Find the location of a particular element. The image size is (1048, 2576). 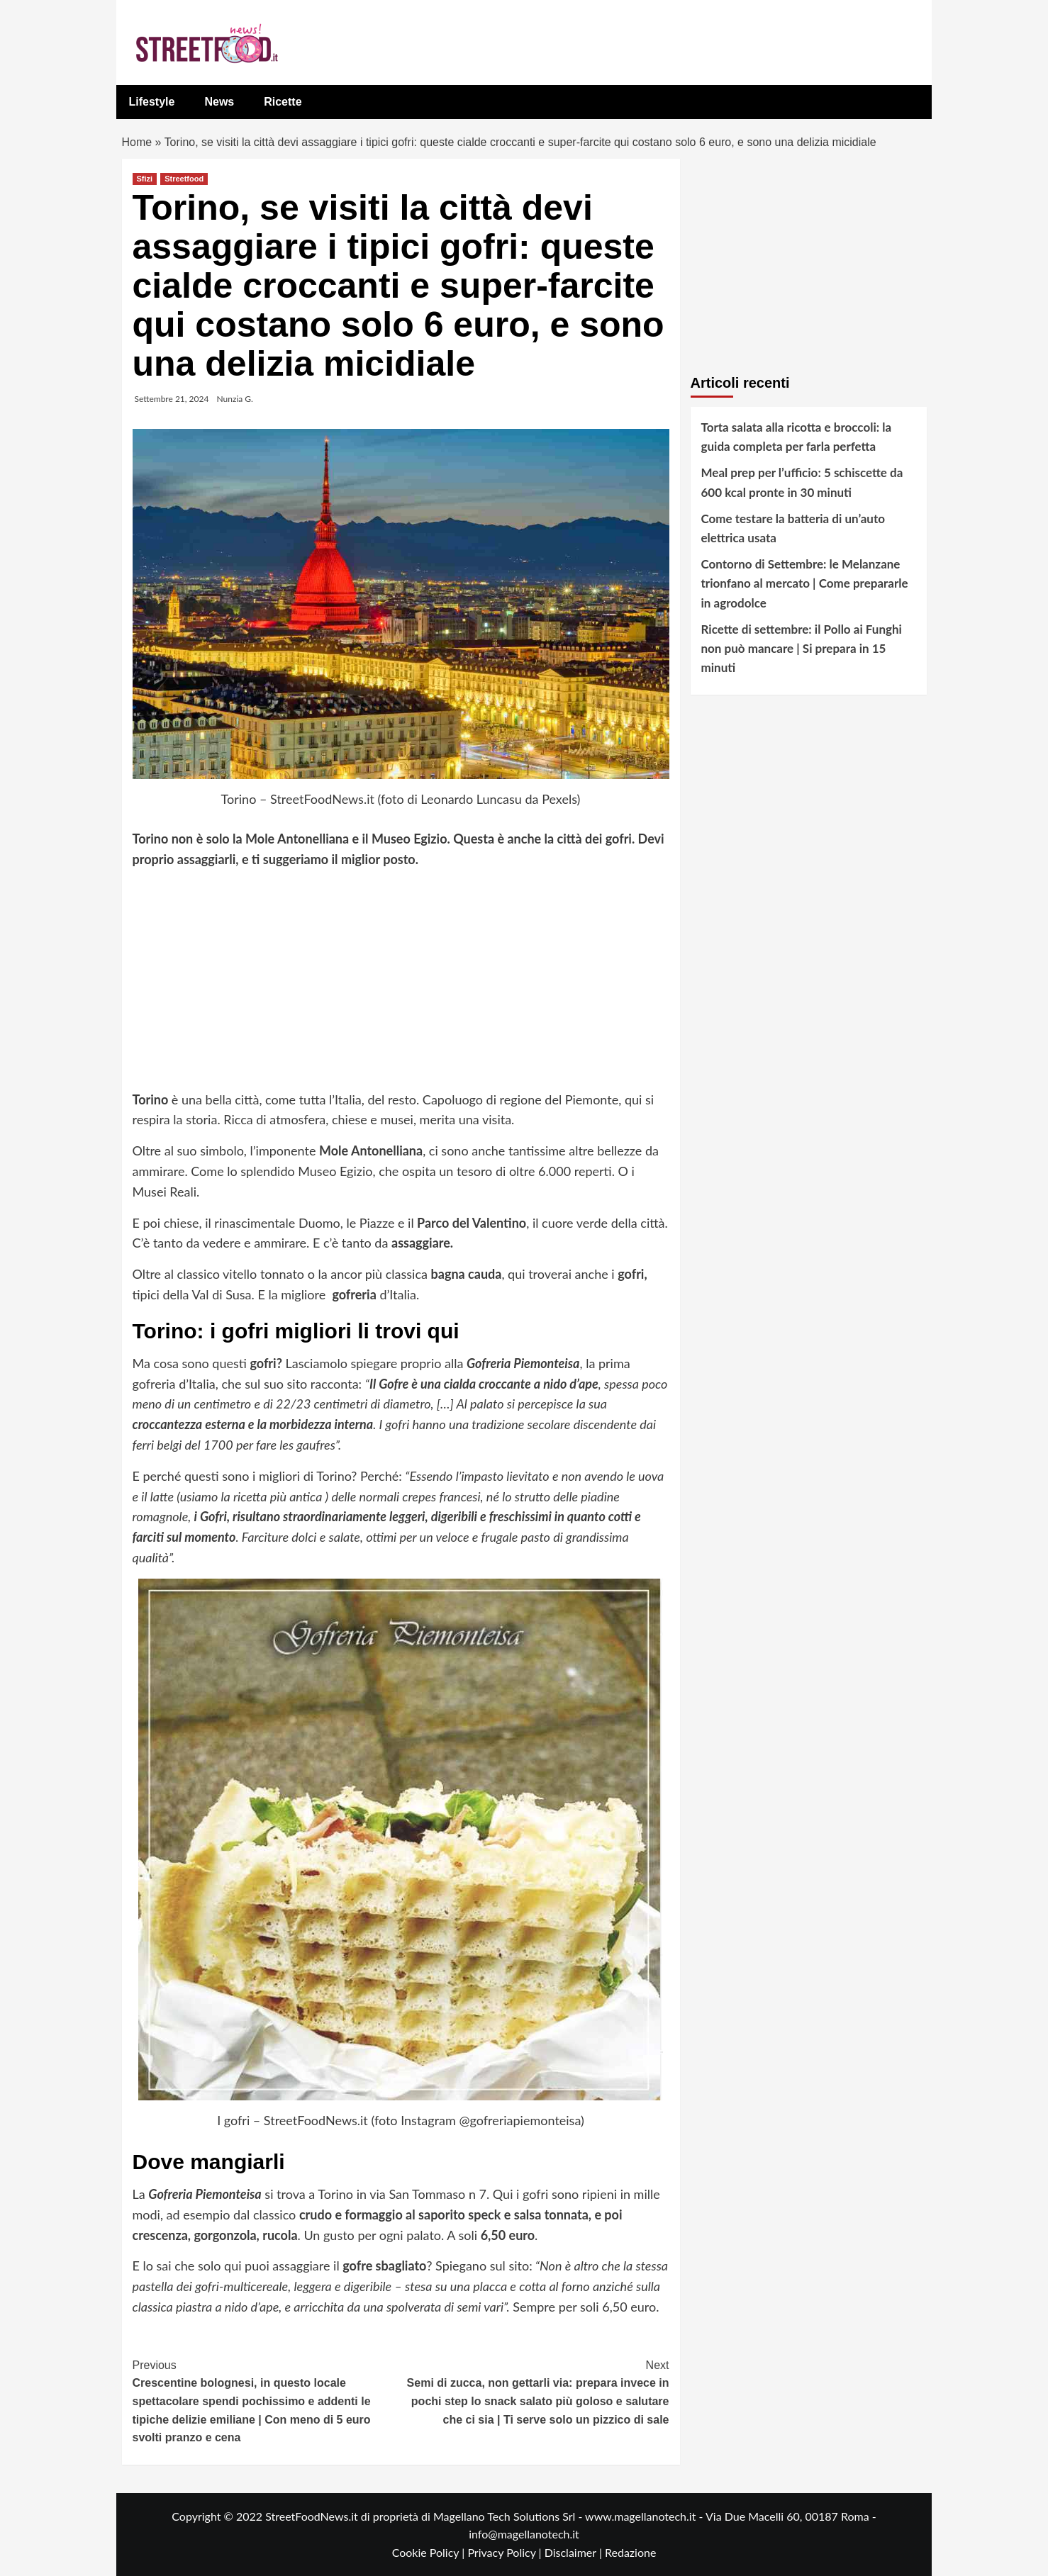

Come testare la batteria di un’auto elettrica usata is located at coordinates (793, 528).